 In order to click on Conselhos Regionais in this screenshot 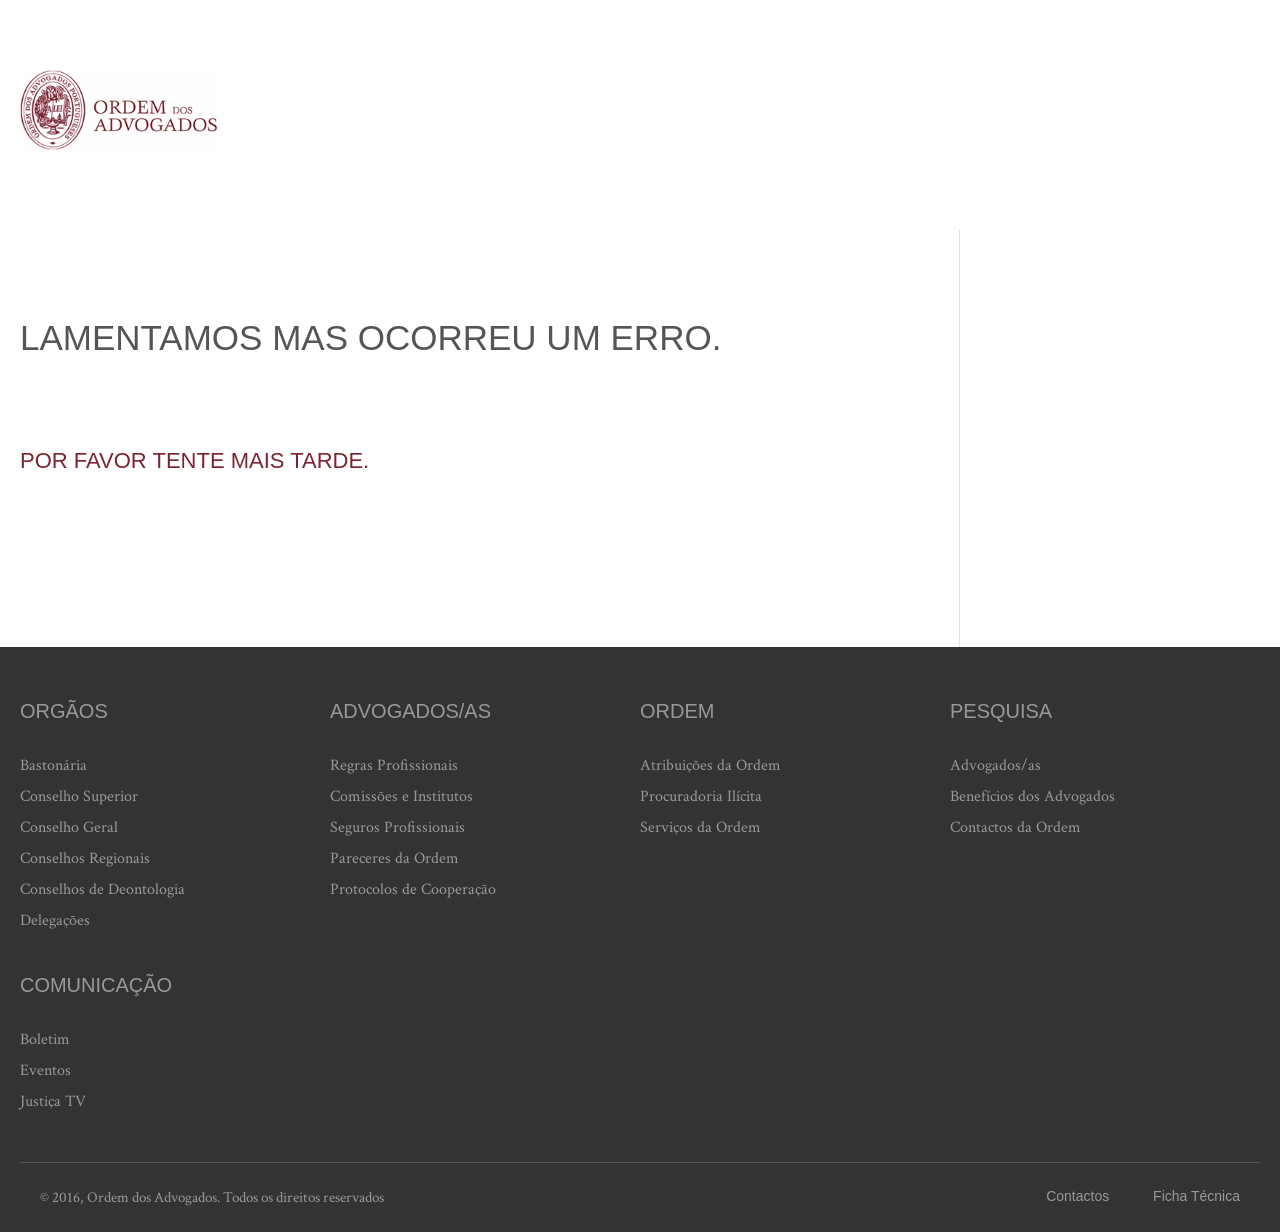, I will do `click(85, 858)`.